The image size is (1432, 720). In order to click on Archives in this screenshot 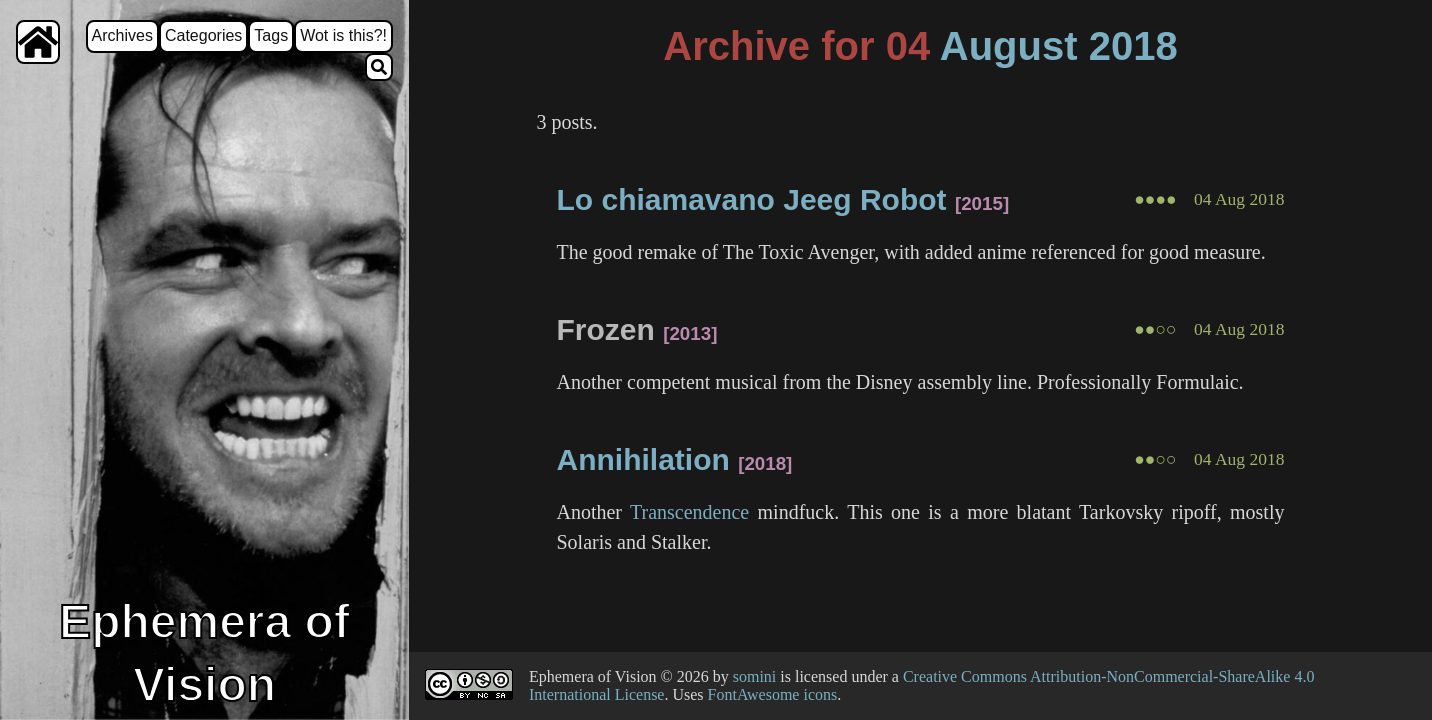, I will do `click(122, 35)`.